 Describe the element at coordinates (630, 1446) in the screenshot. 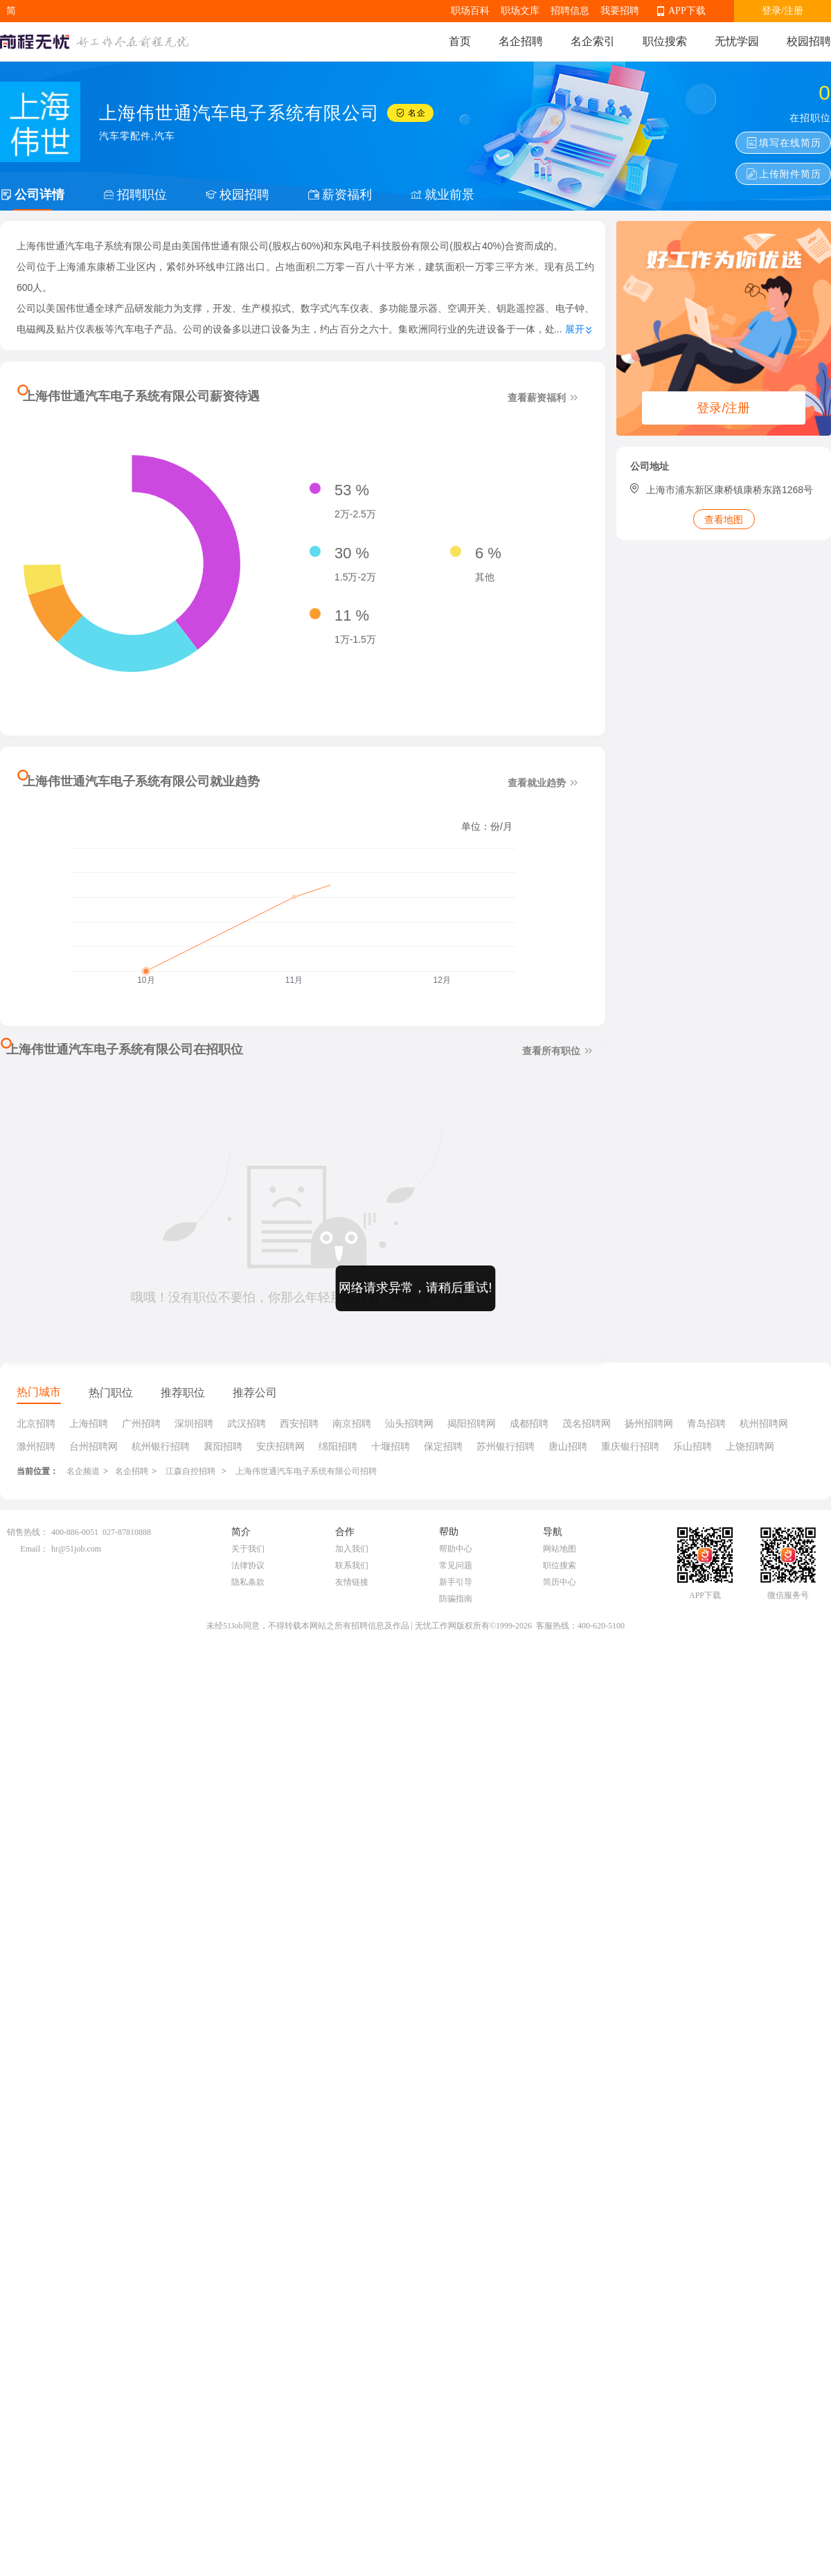

I see `重庆银行招聘` at that location.